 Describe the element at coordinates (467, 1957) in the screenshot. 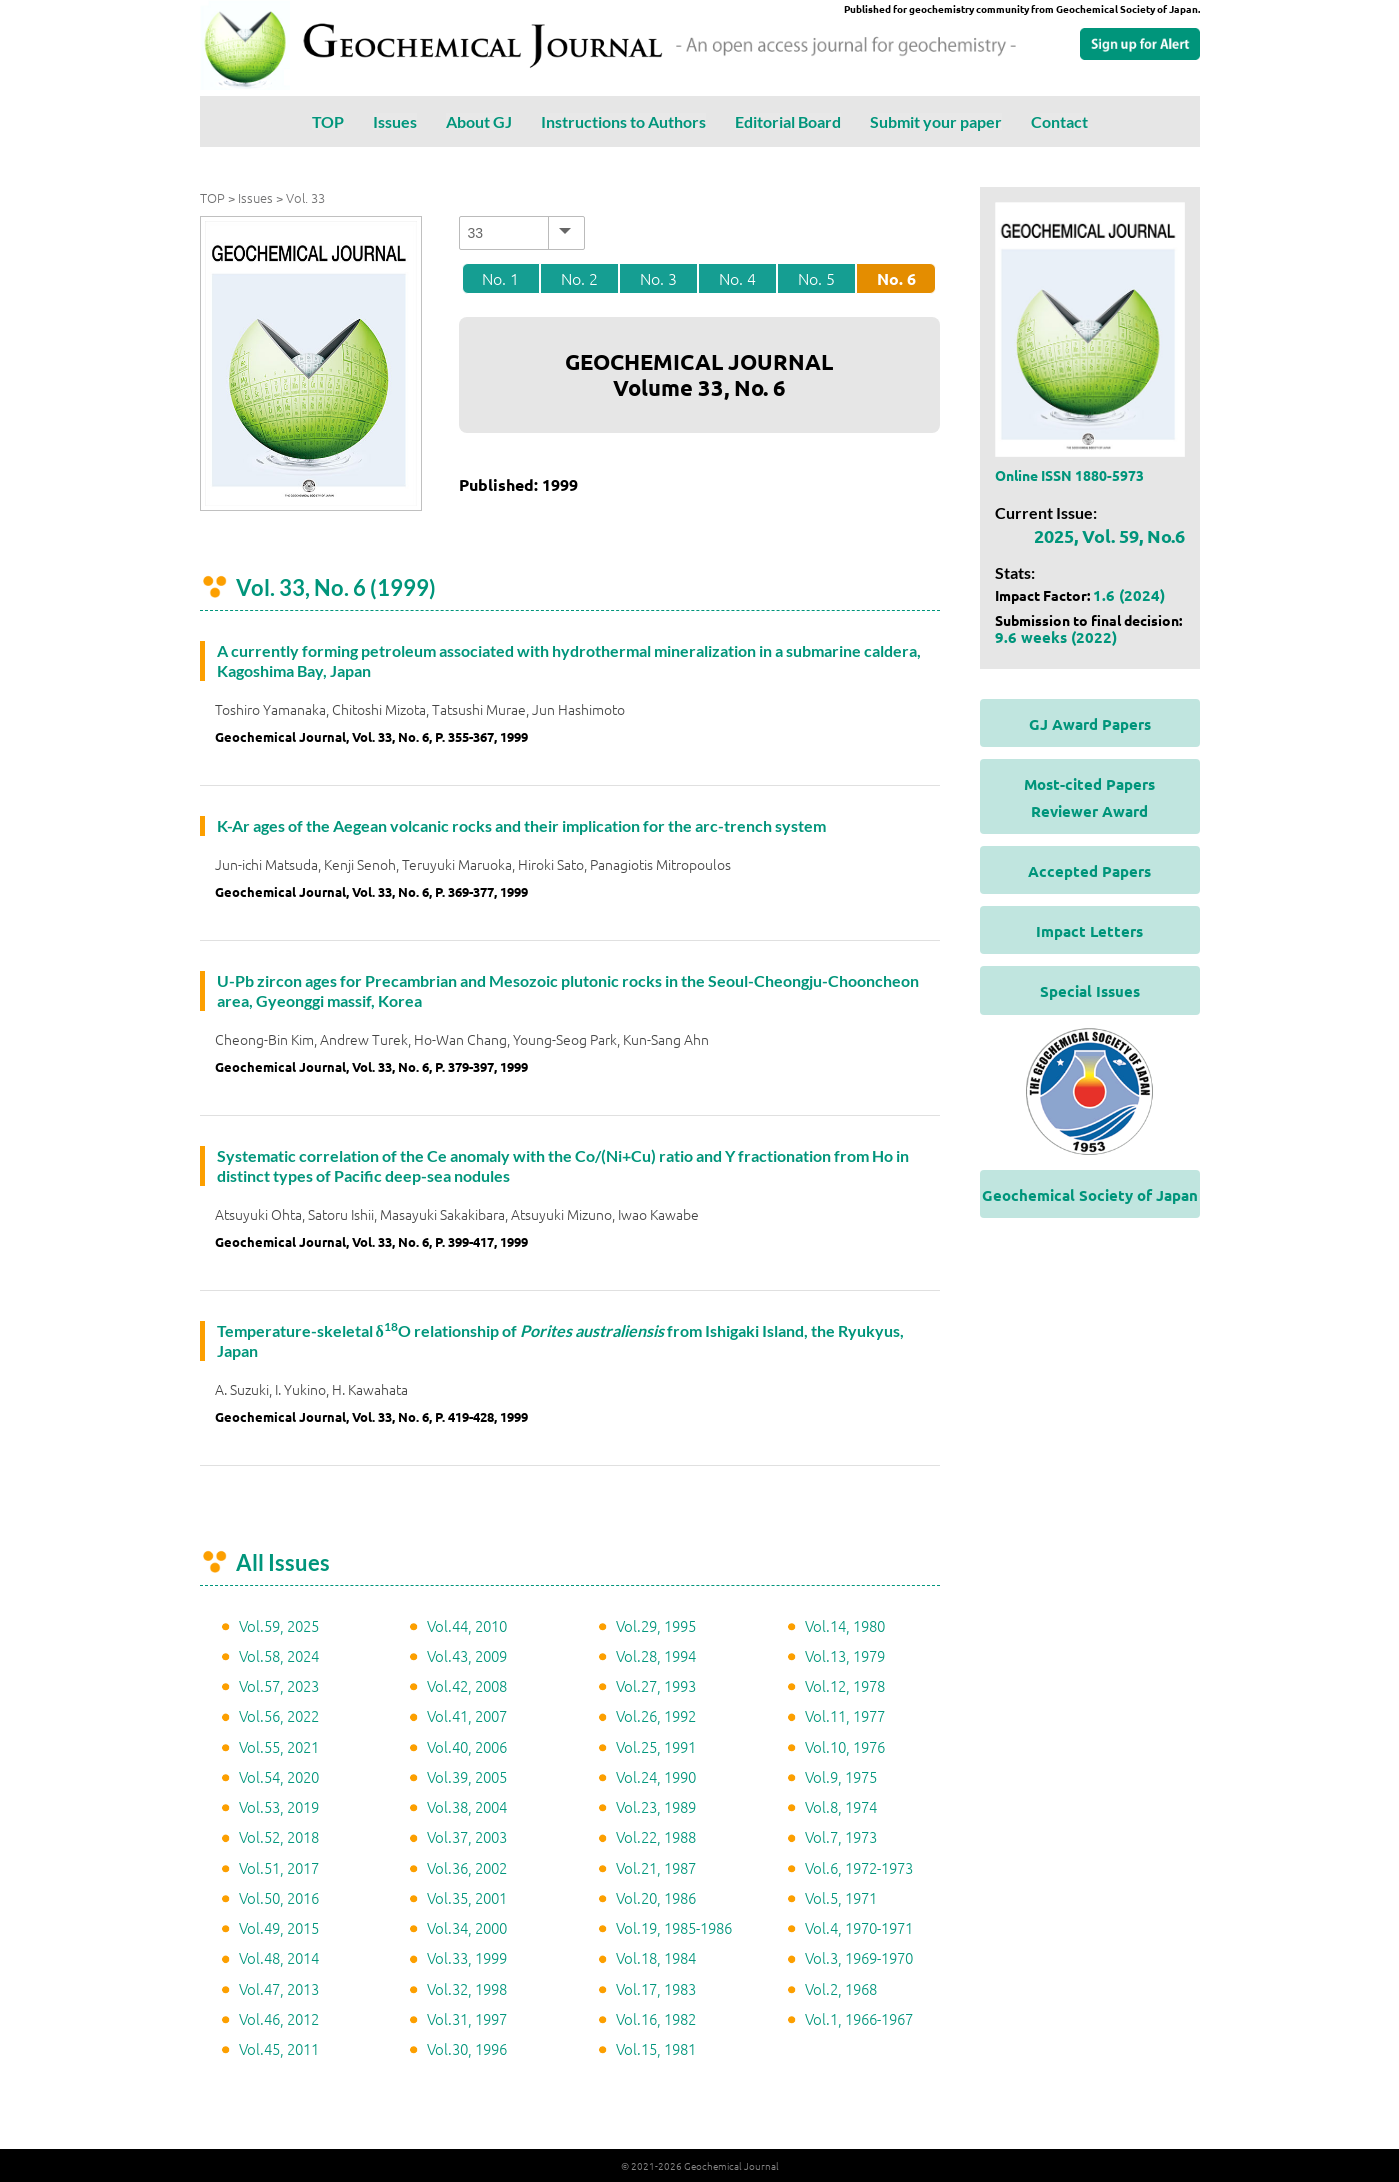

I see `Vol.33, 1999` at that location.